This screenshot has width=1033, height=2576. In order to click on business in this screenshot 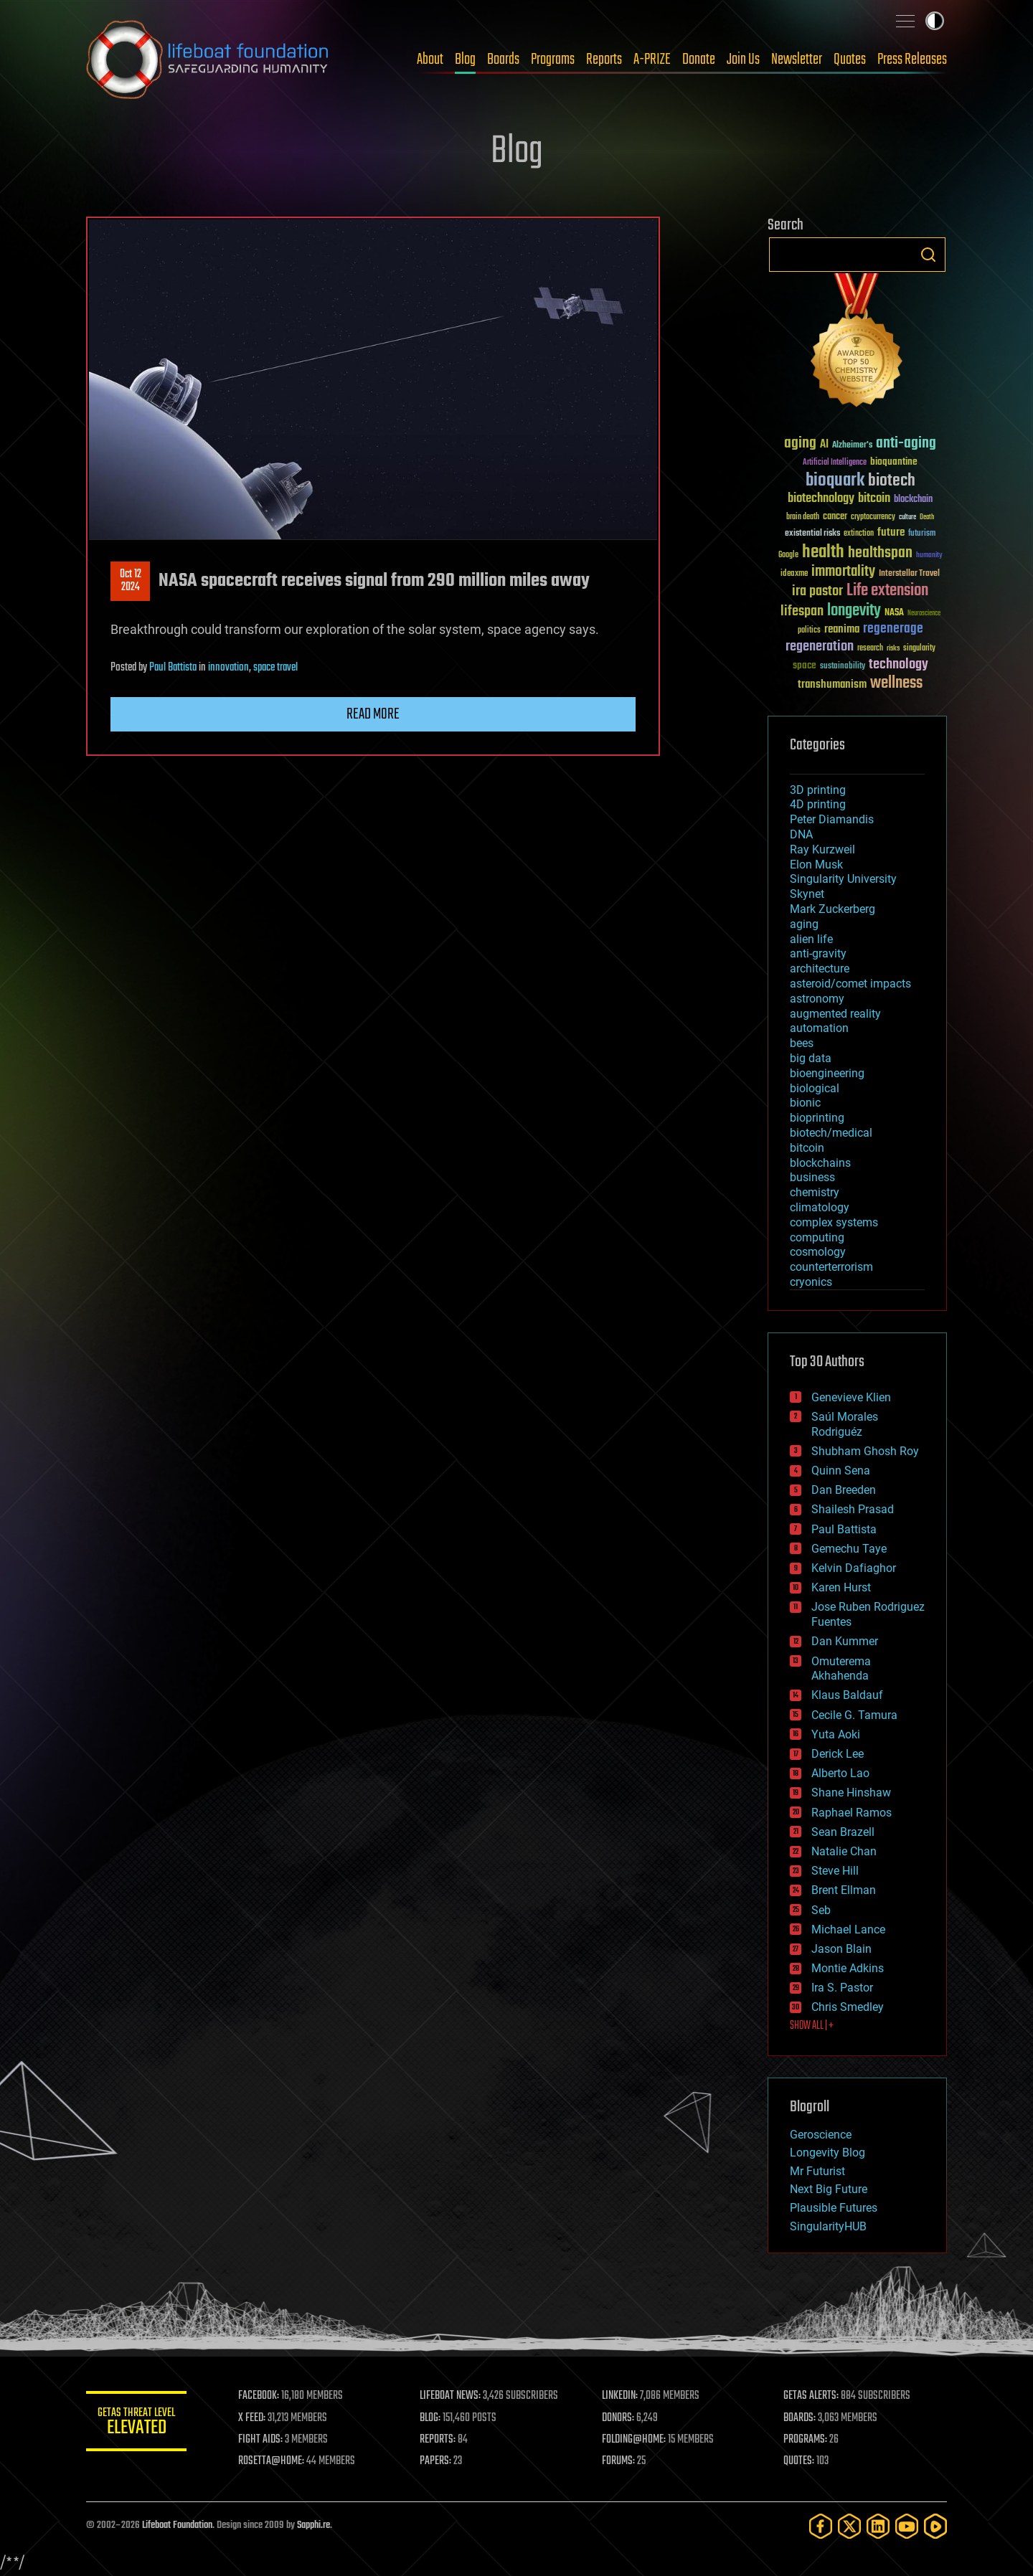, I will do `click(812, 1177)`.